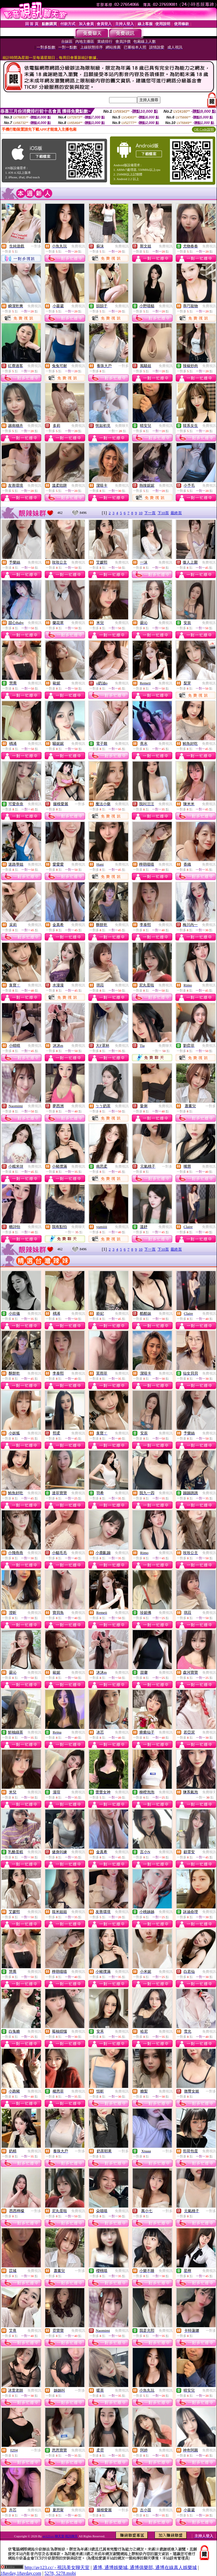 The height and width of the screenshot is (2576, 217). What do you see at coordinates (204, 129) in the screenshot?
I see `QR Code說明` at bounding box center [204, 129].